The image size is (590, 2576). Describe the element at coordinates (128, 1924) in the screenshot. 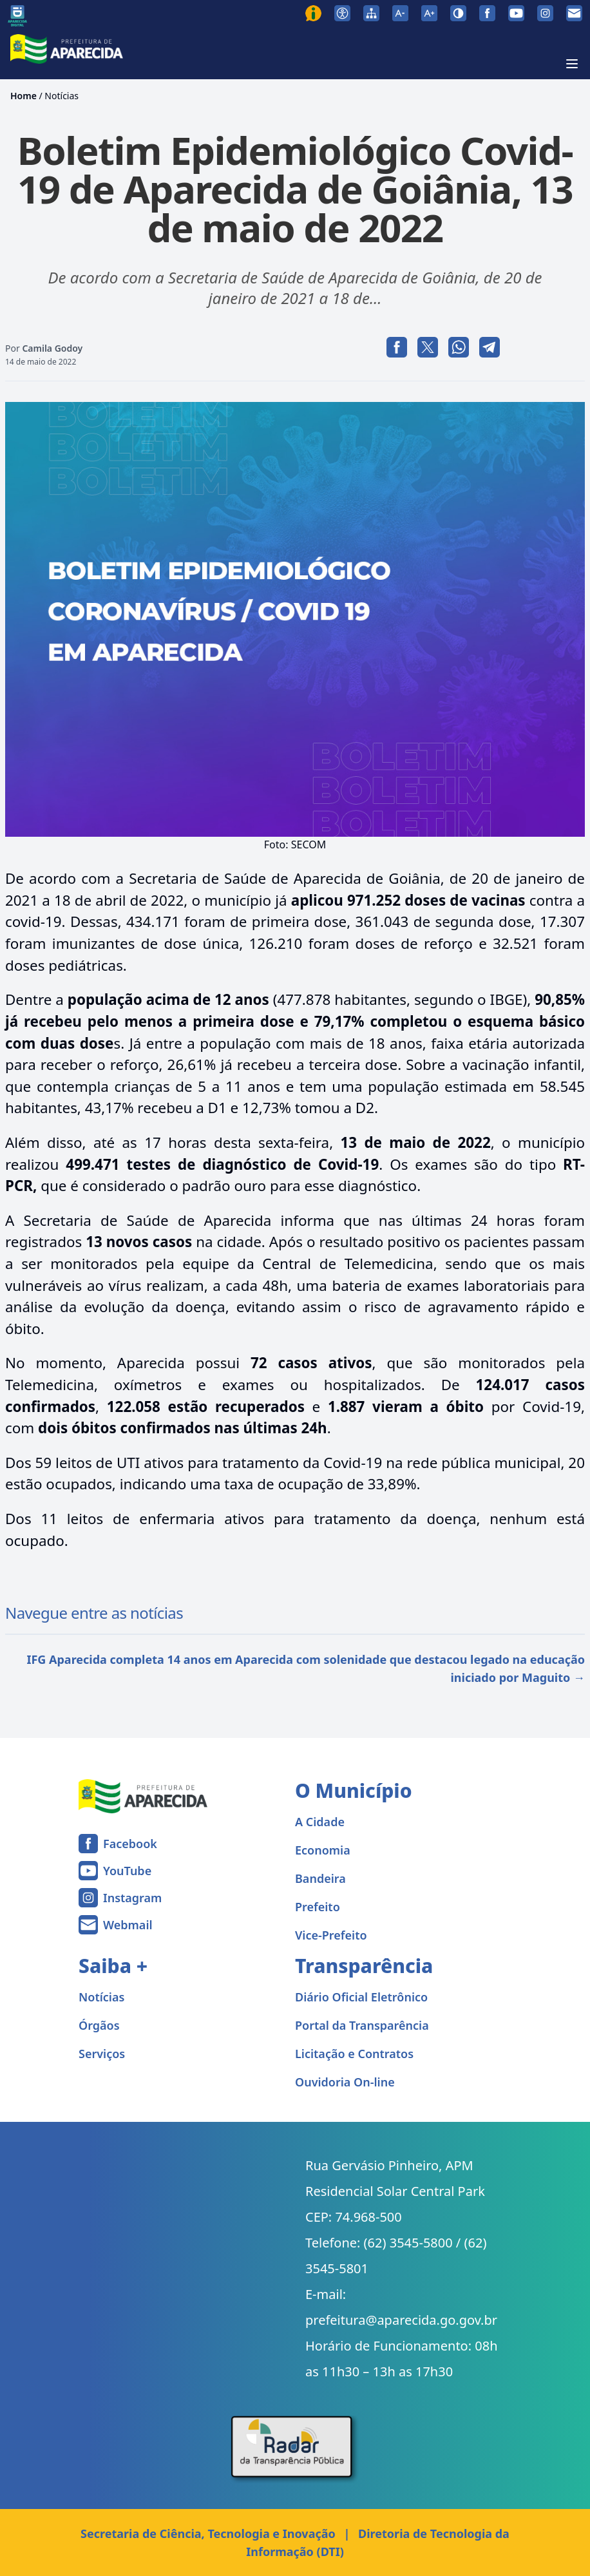

I see `Webmail` at that location.